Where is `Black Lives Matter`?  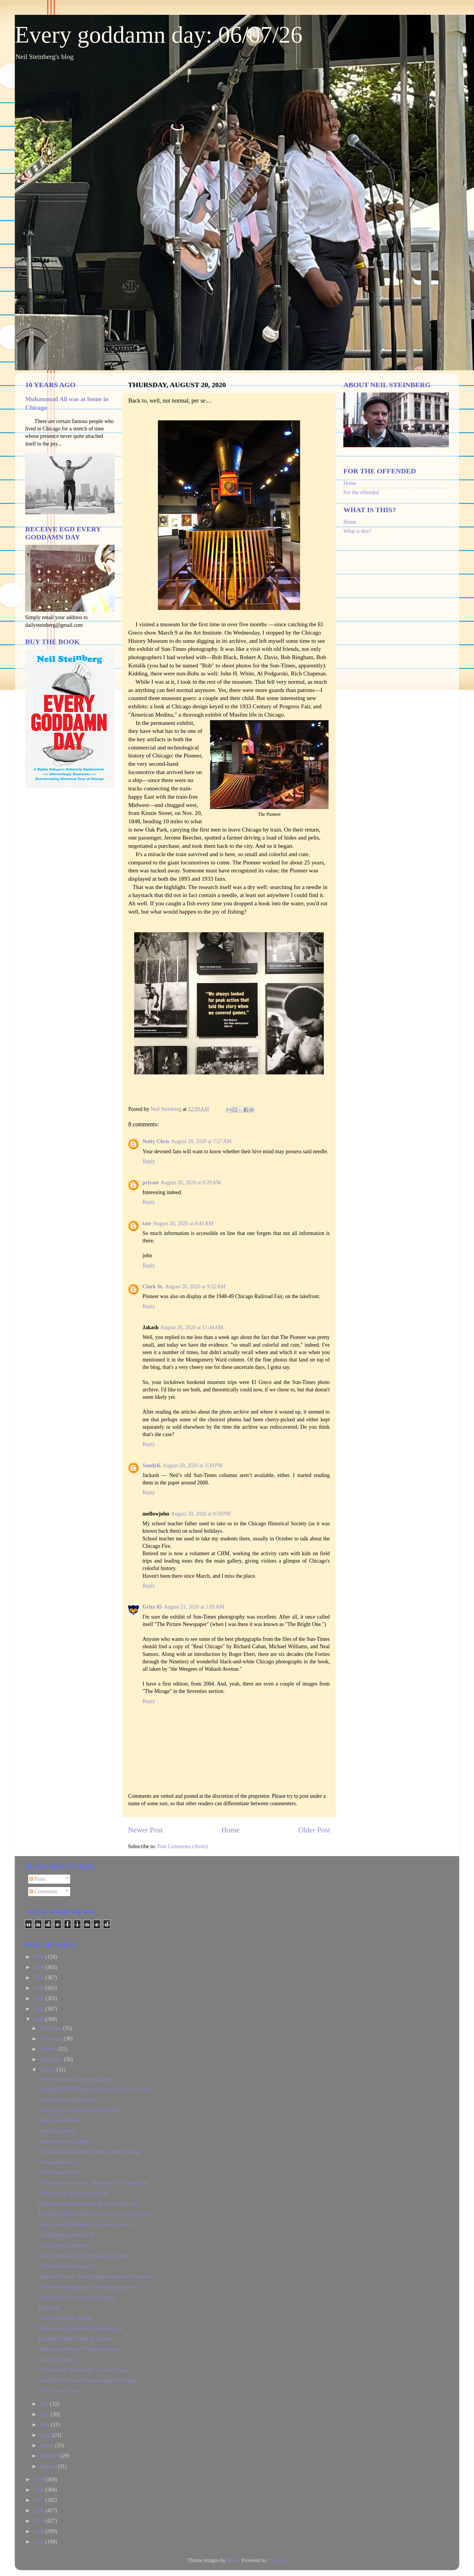 Black Lives Matter is located at coordinates (59, 2120).